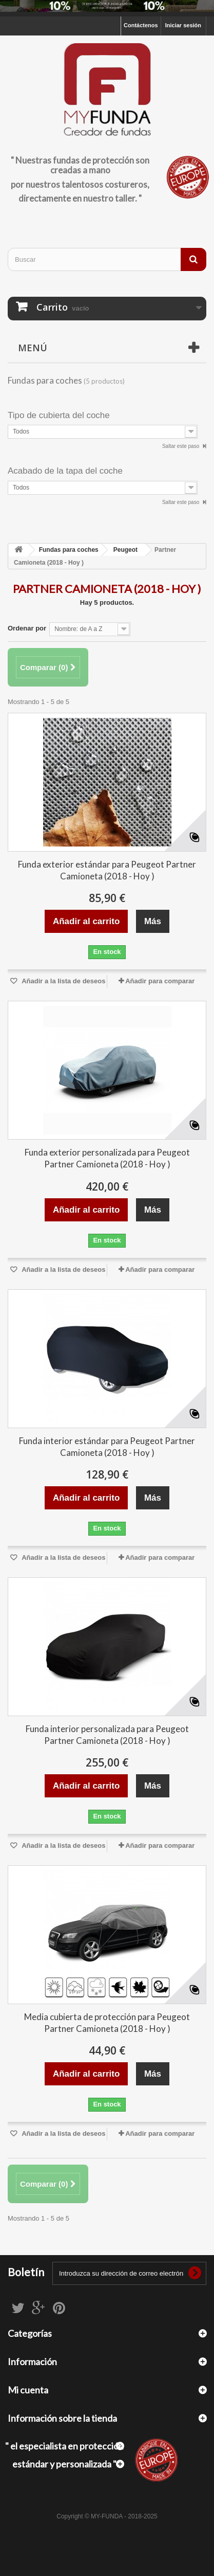 The image size is (214, 2576). Describe the element at coordinates (107, 1446) in the screenshot. I see `Funda interior estándar para Peugeot Partner Camioneta (2018 - Hoy )` at that location.